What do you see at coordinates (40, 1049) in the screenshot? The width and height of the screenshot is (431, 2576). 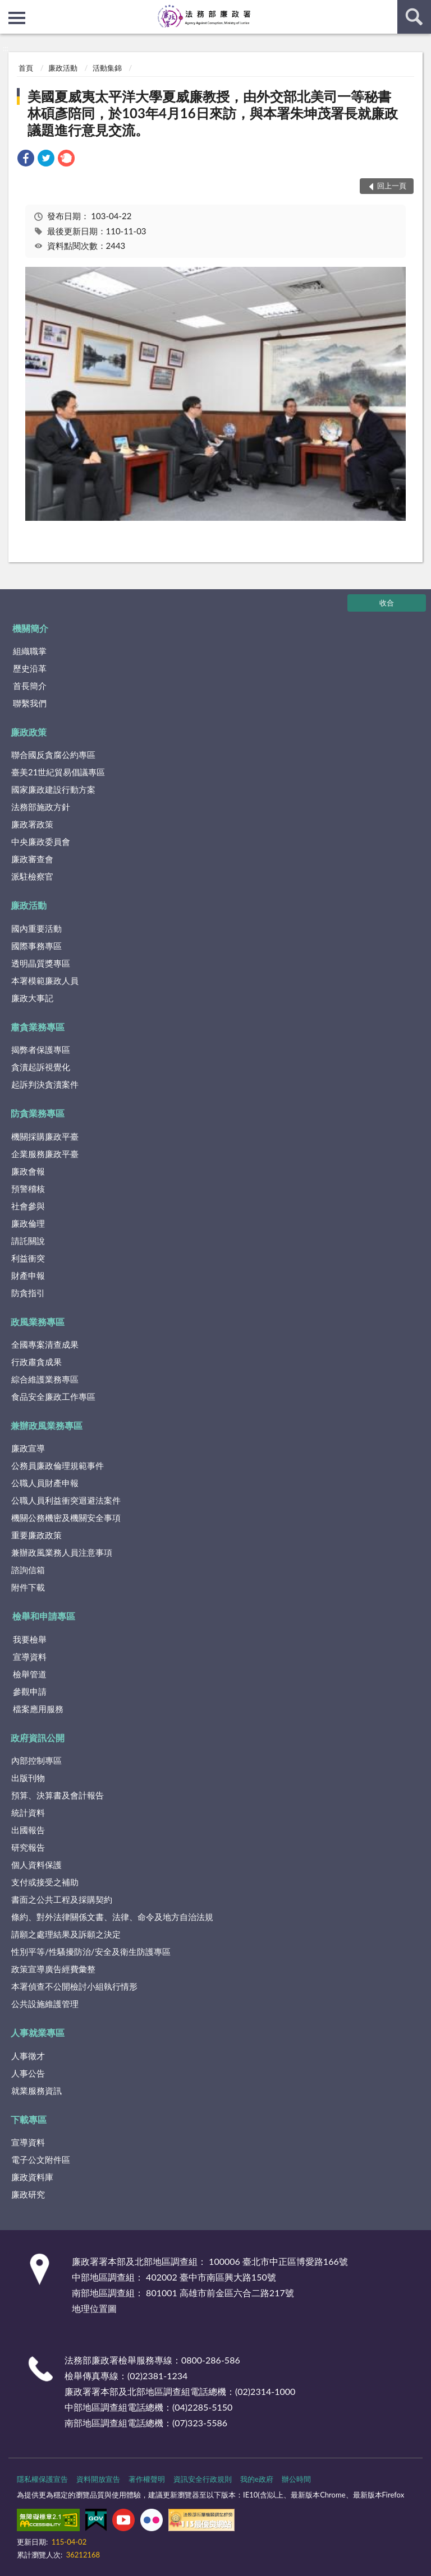 I see `揭弊者保護專區` at bounding box center [40, 1049].